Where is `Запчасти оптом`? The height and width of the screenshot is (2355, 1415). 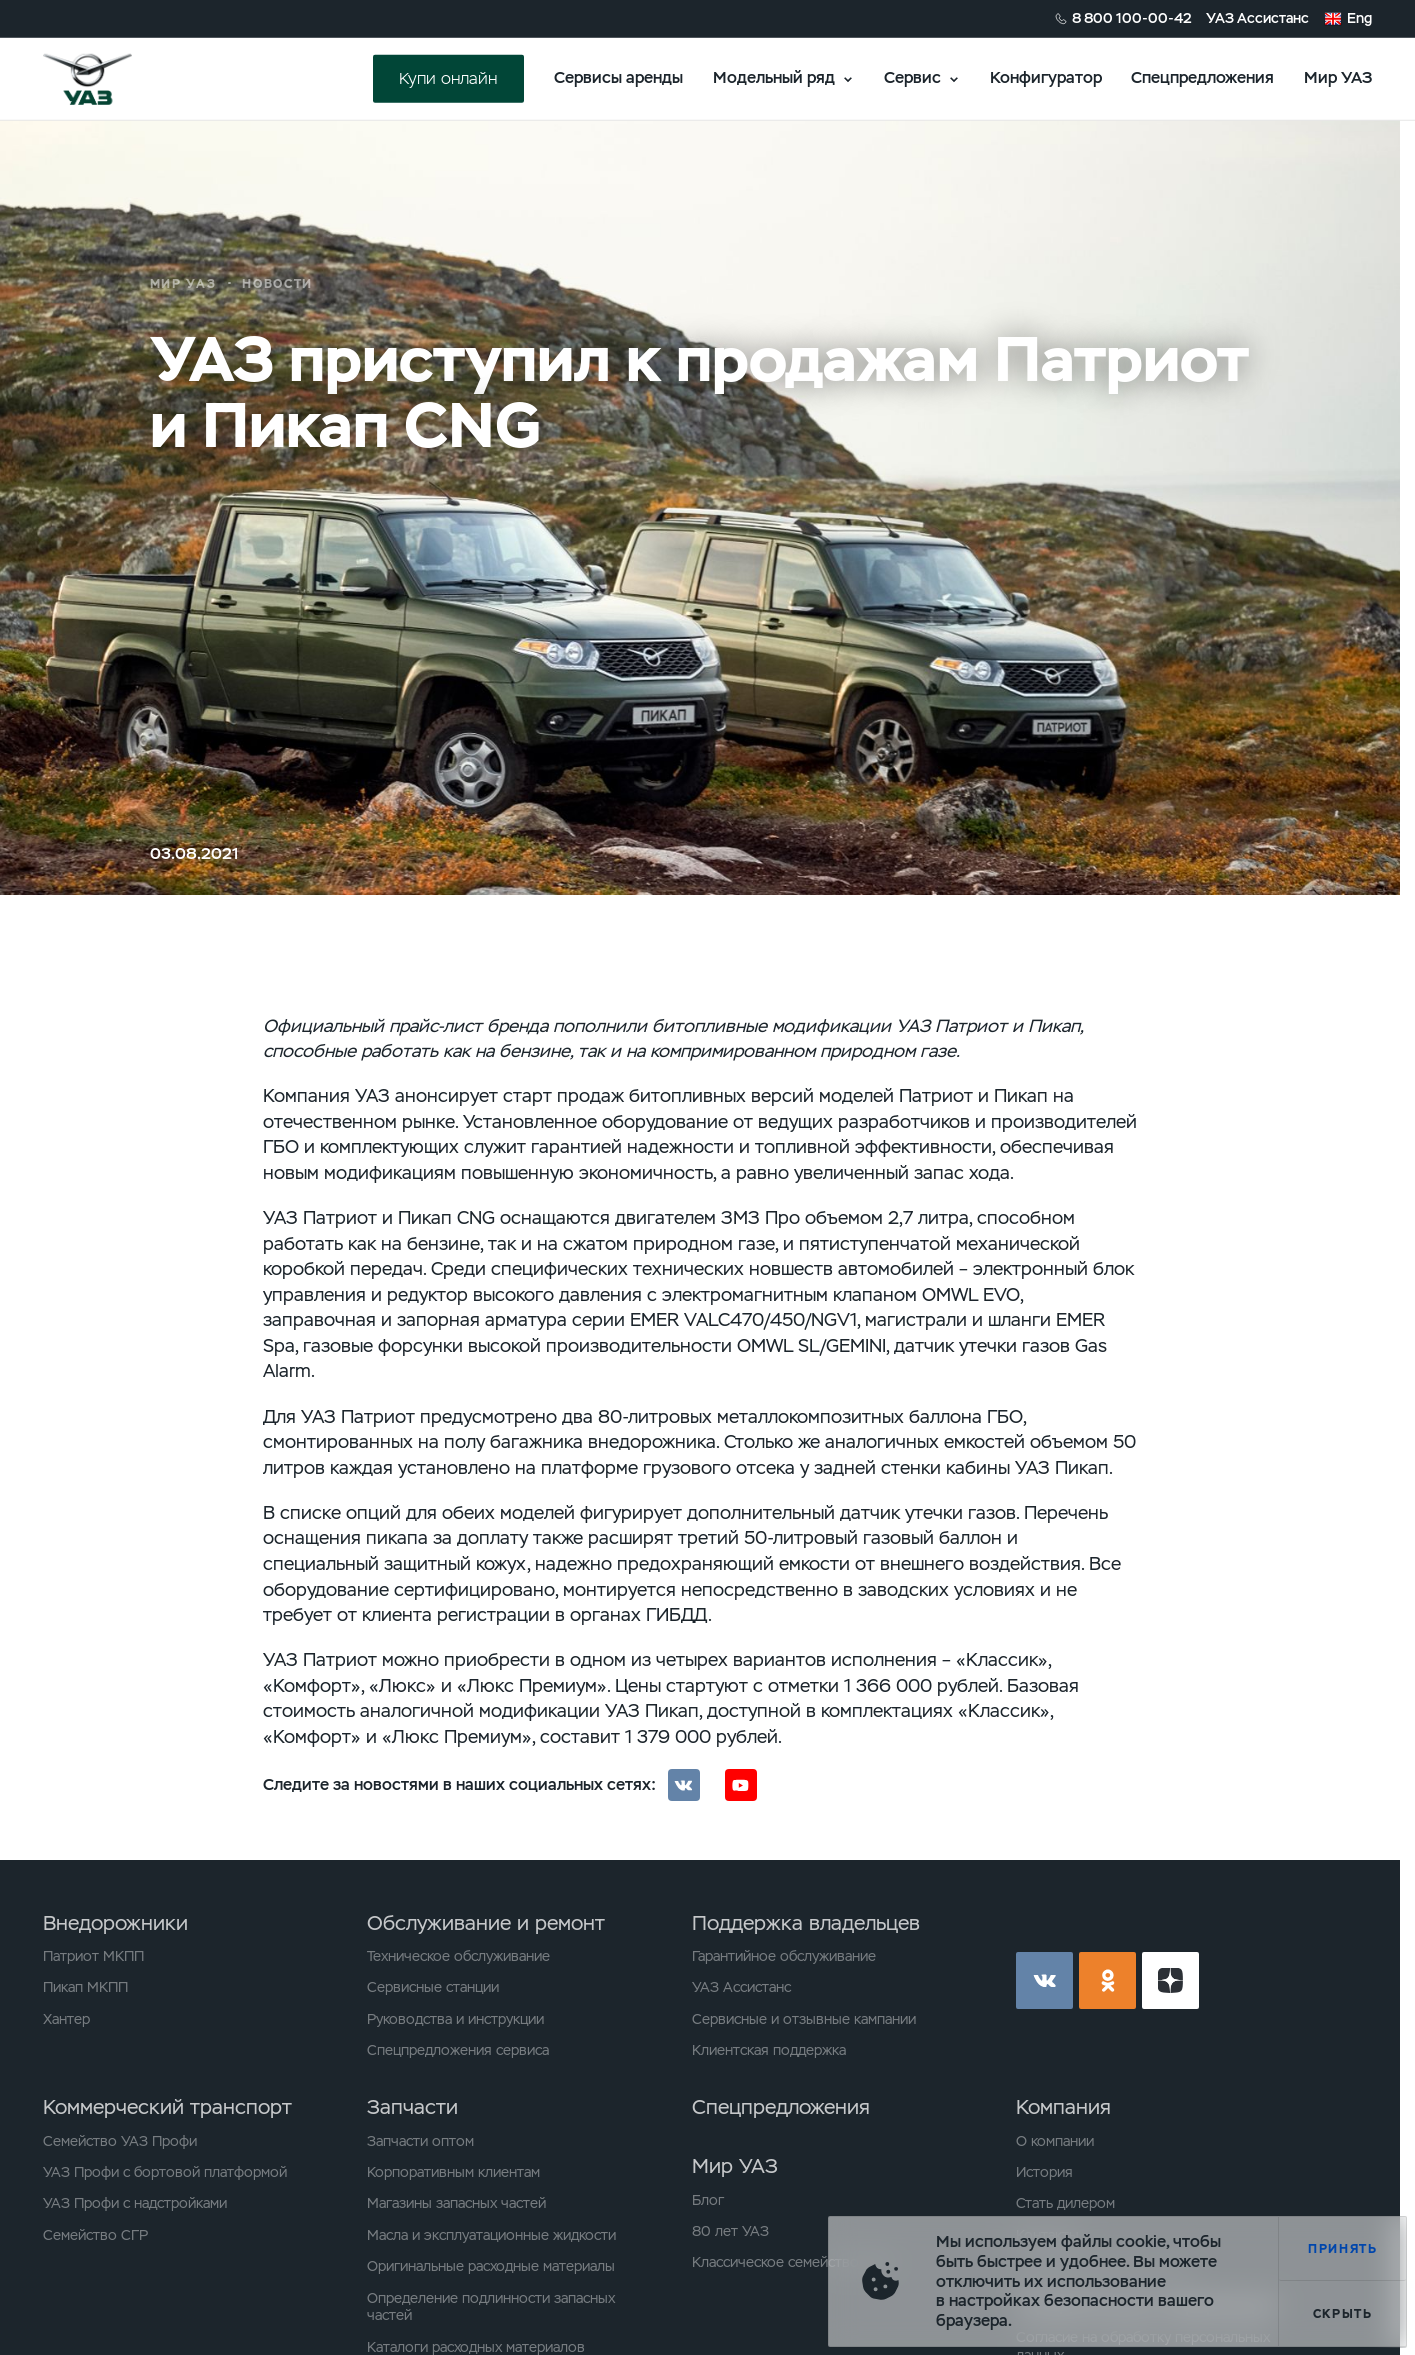 Запчасти оптом is located at coordinates (420, 2141).